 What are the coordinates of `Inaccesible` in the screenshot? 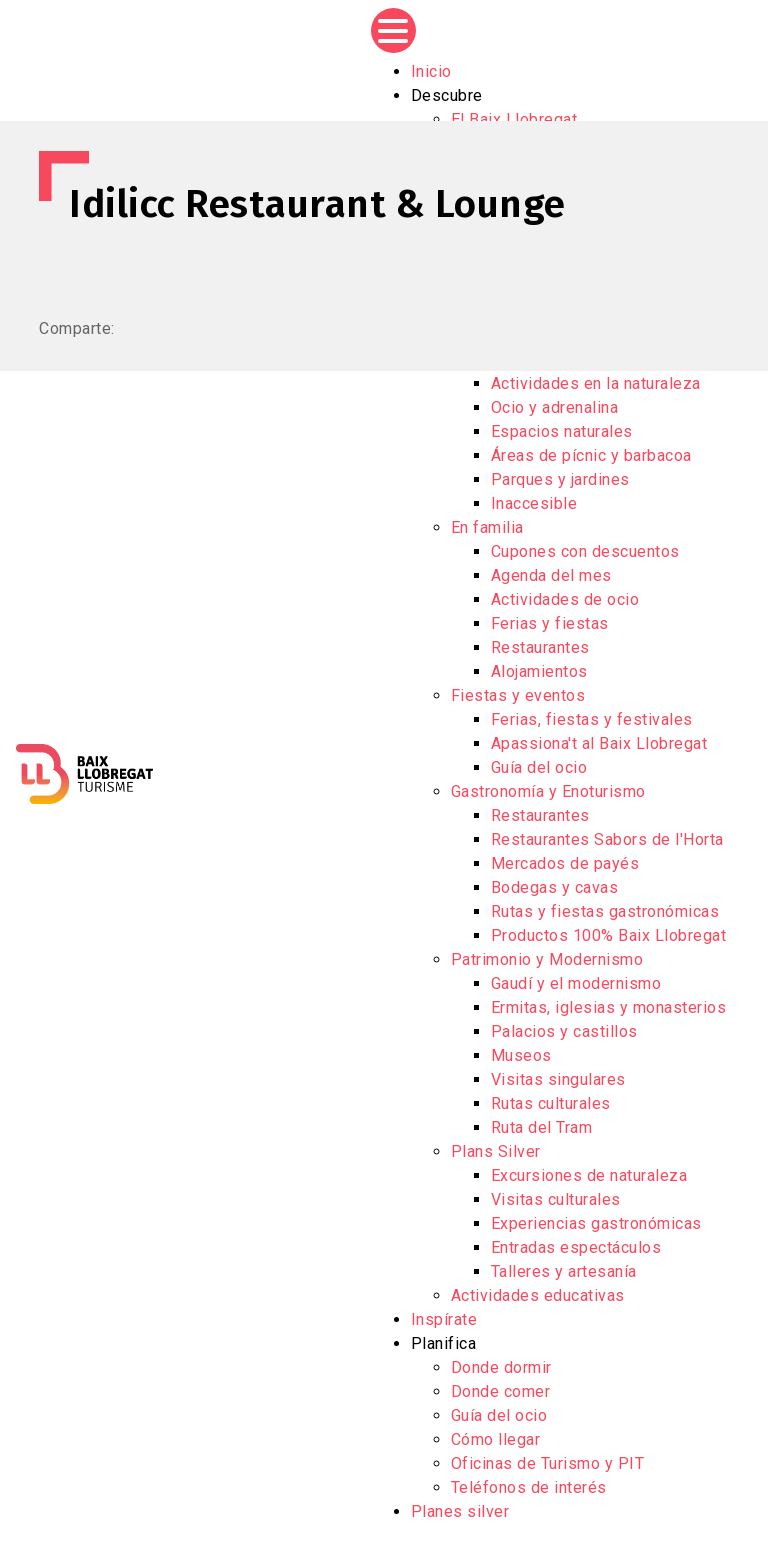 It's located at (534, 503).